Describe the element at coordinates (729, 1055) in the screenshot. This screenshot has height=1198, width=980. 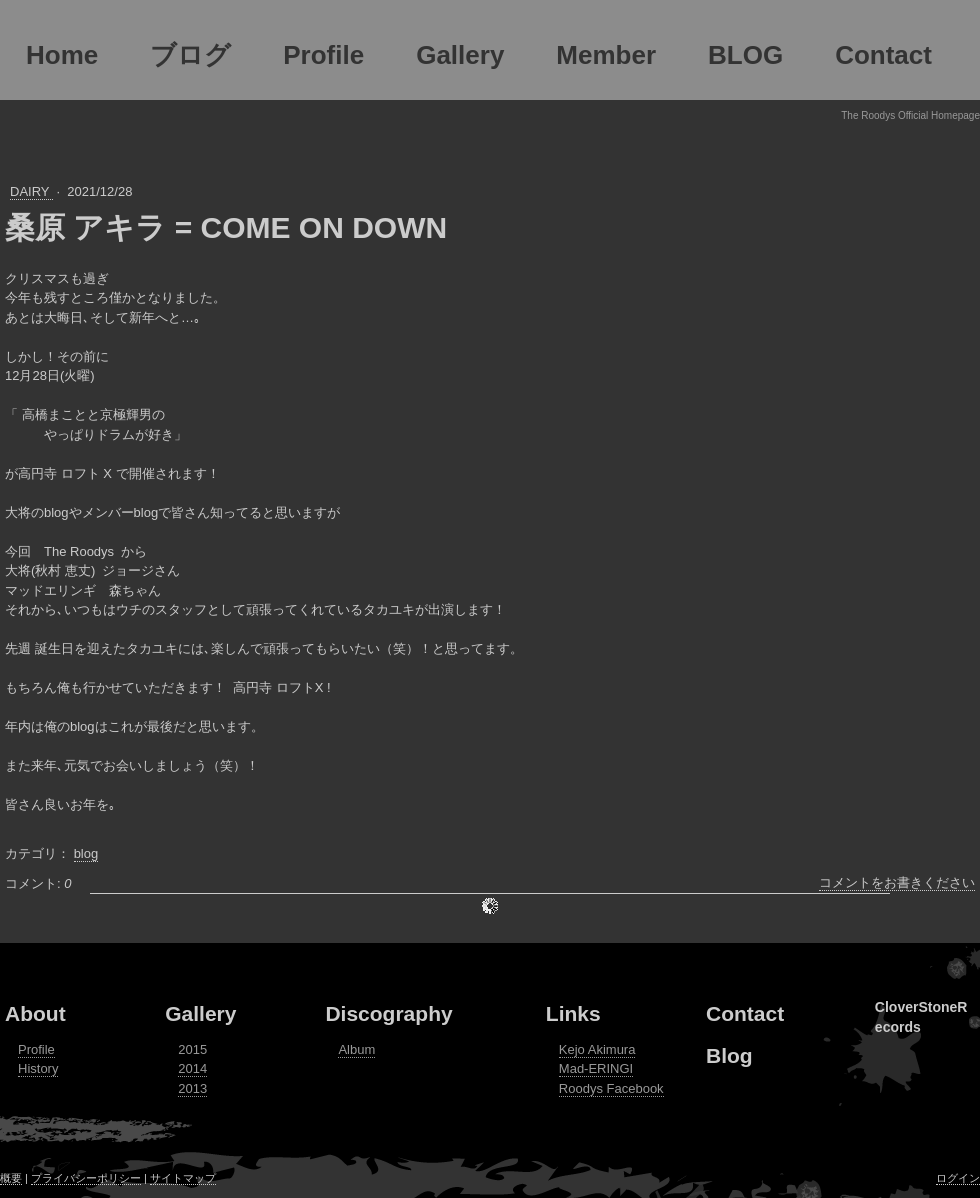
I see `Blog` at that location.